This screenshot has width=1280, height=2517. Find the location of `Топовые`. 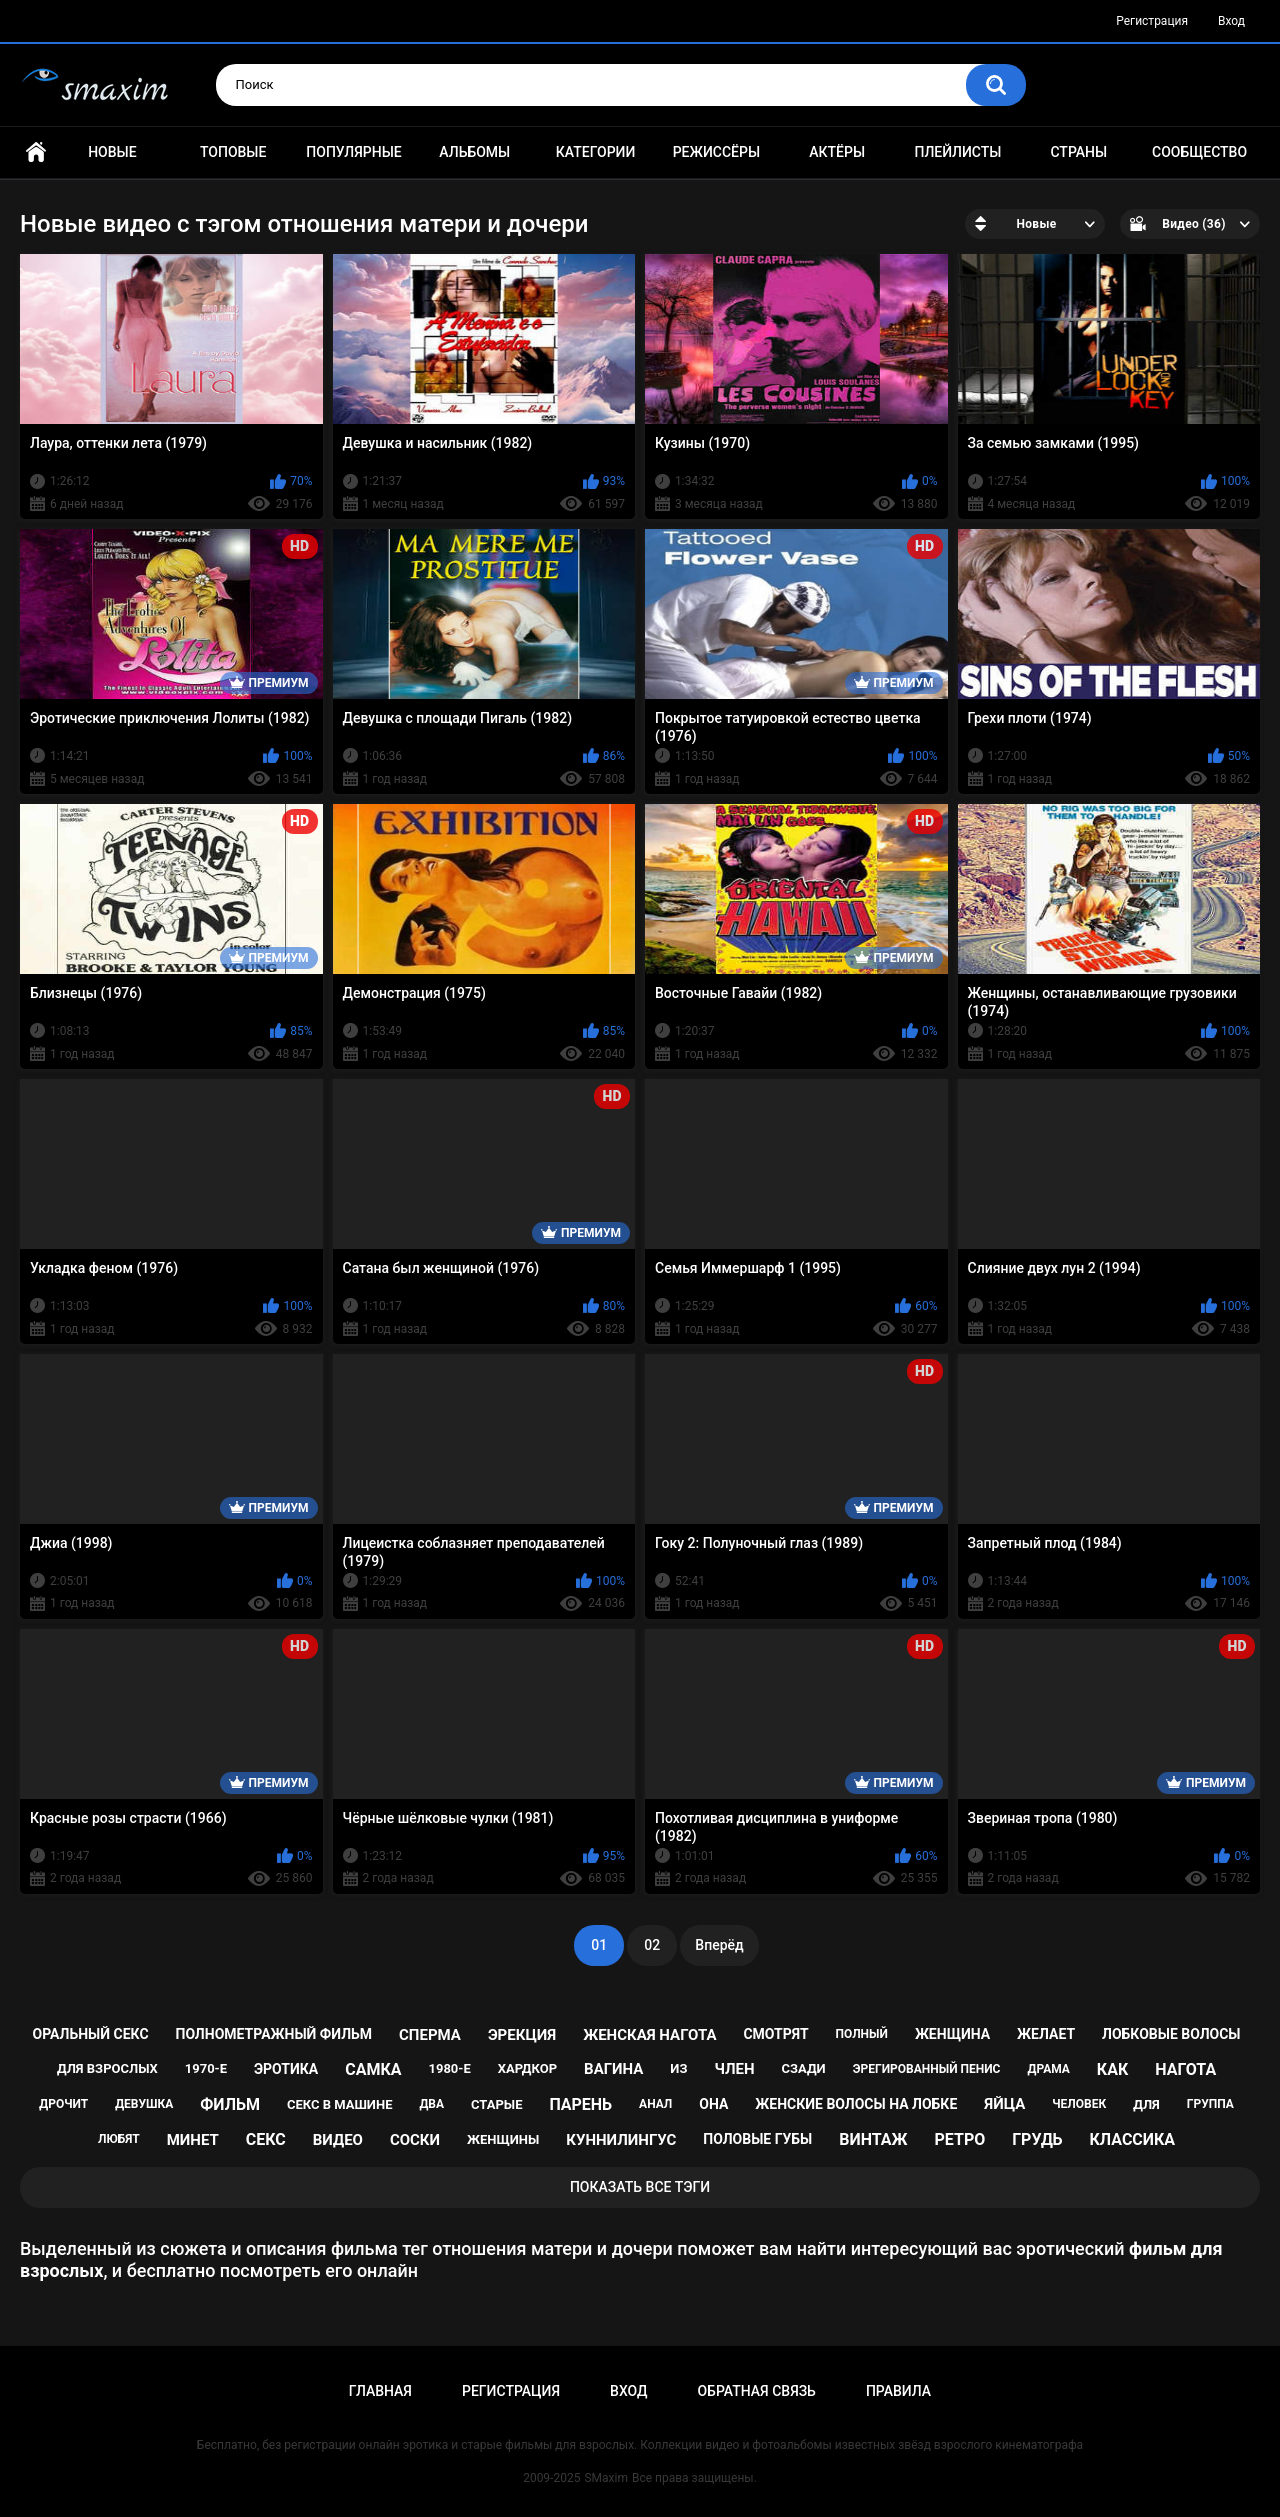

Топовые is located at coordinates (233, 152).